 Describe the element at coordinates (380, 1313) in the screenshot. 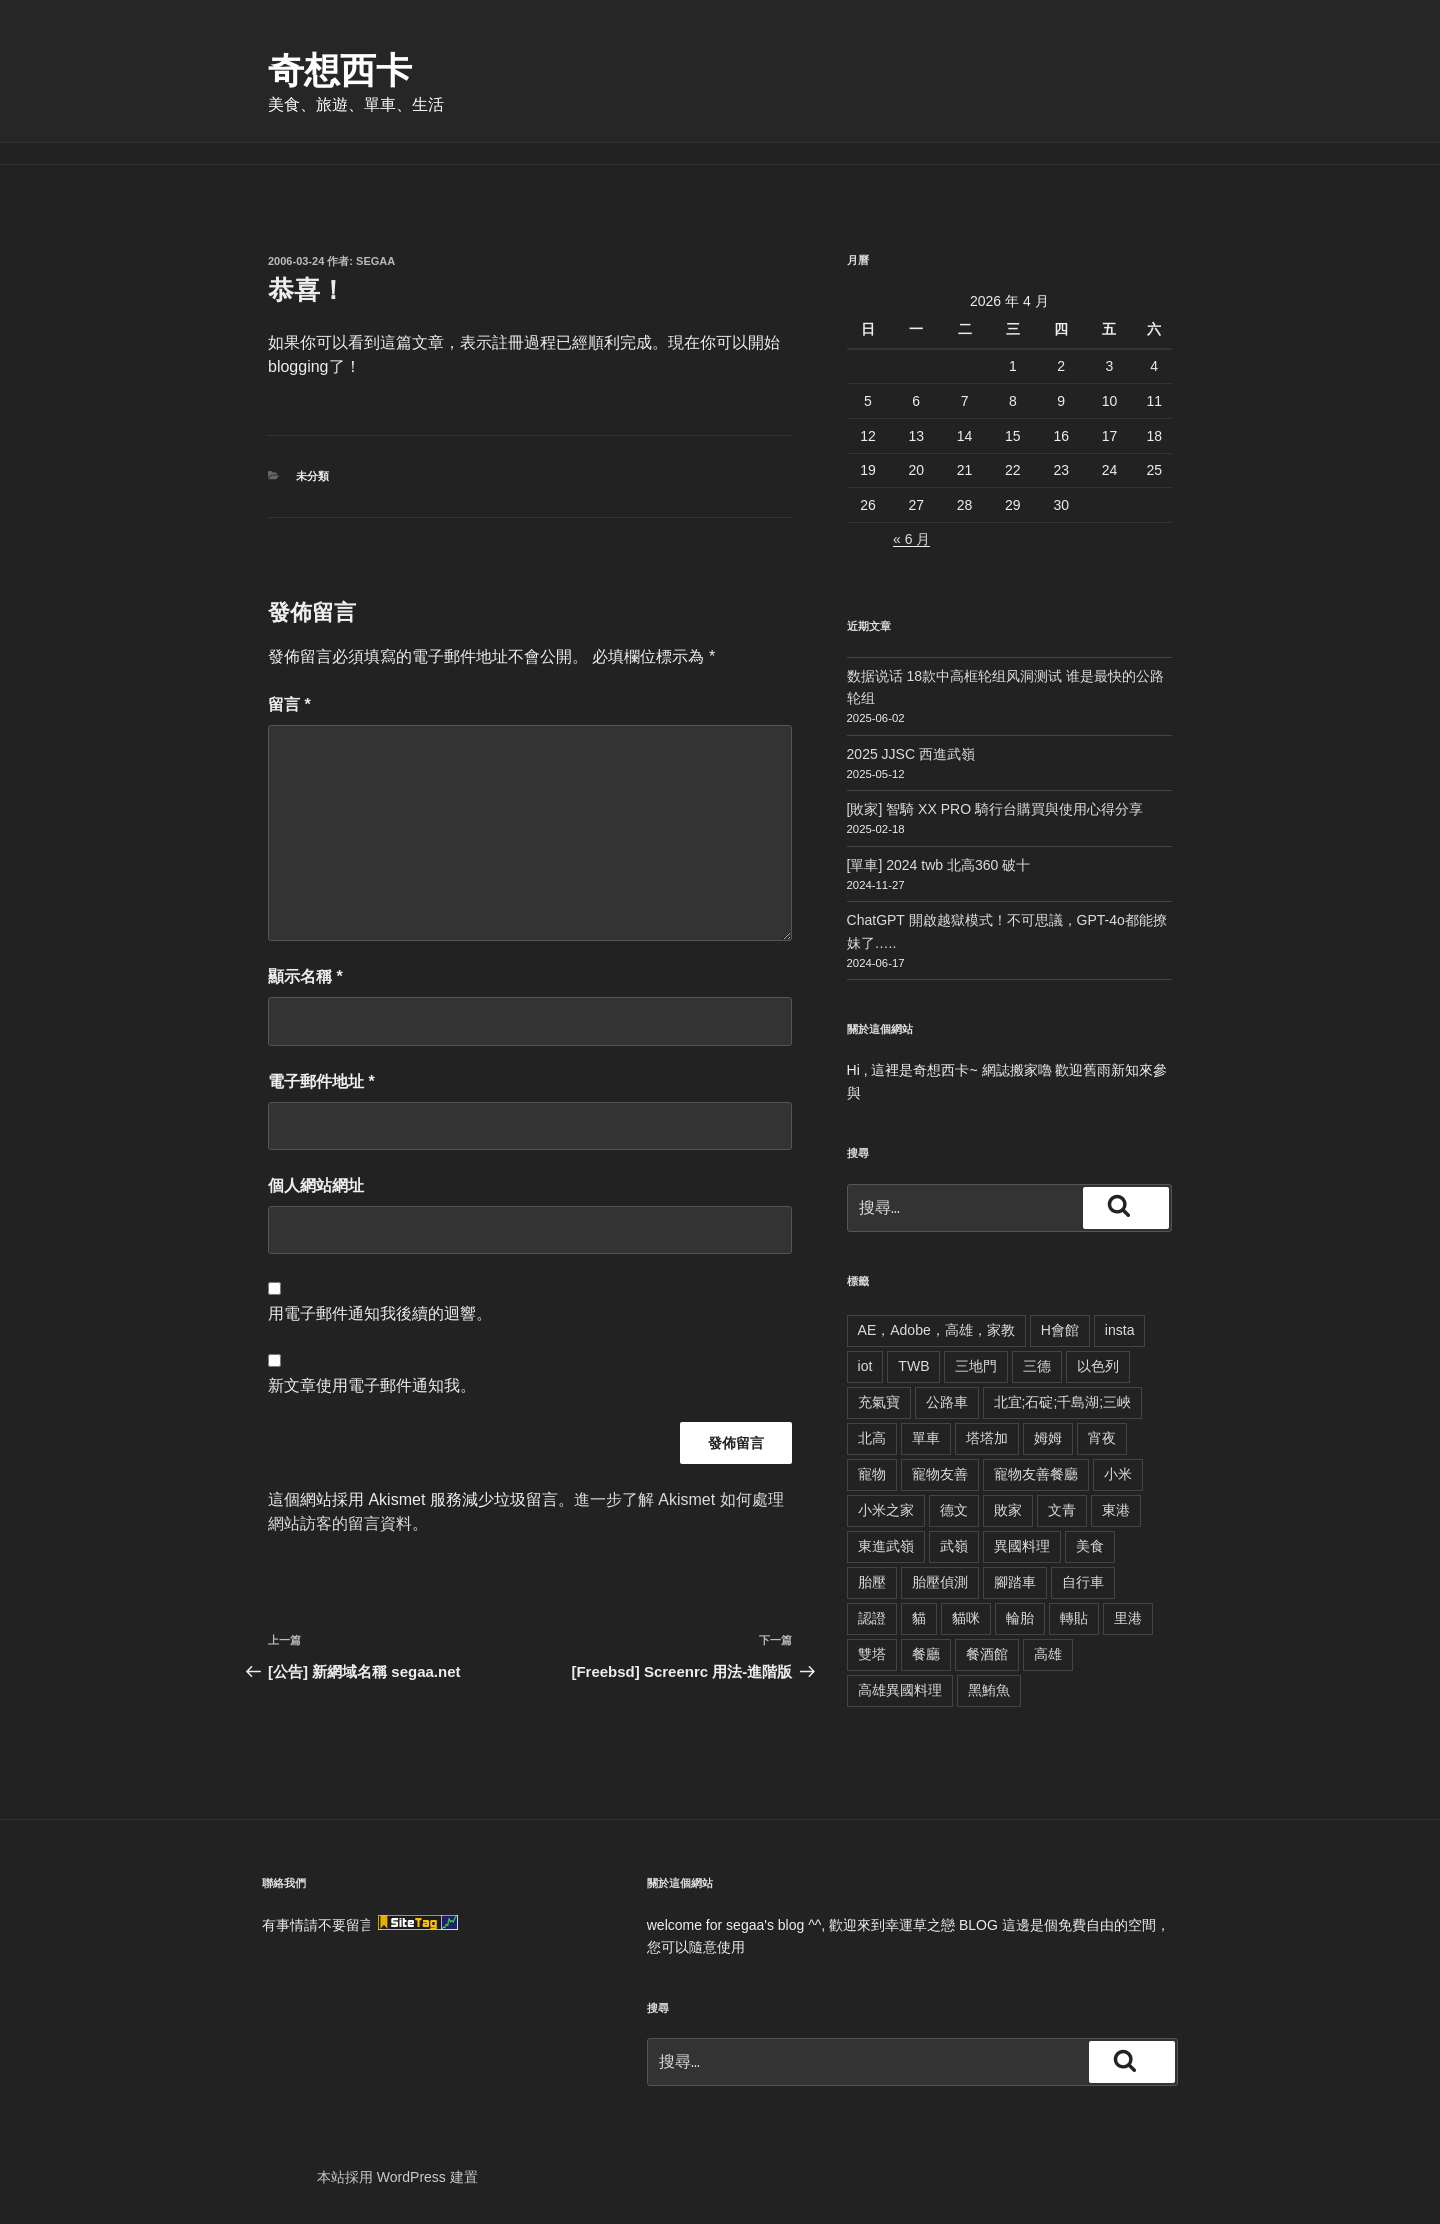

I see `用電子郵件通知我後續的迴響。` at that location.